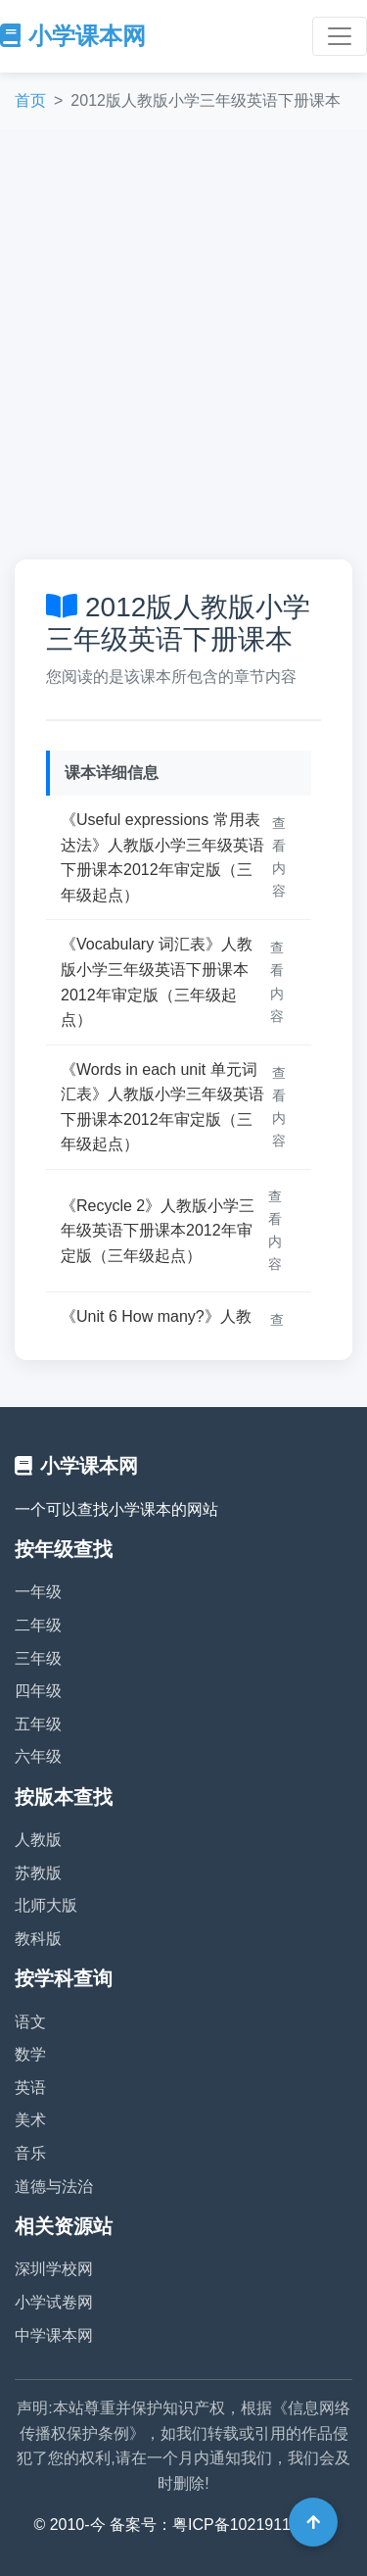 Image resolution: width=367 pixels, height=2576 pixels. Describe the element at coordinates (156, 982) in the screenshot. I see `《Vocabulary 词汇表》人教版小学三年级英语下册课本2012年审定版（三年级起点）` at that location.